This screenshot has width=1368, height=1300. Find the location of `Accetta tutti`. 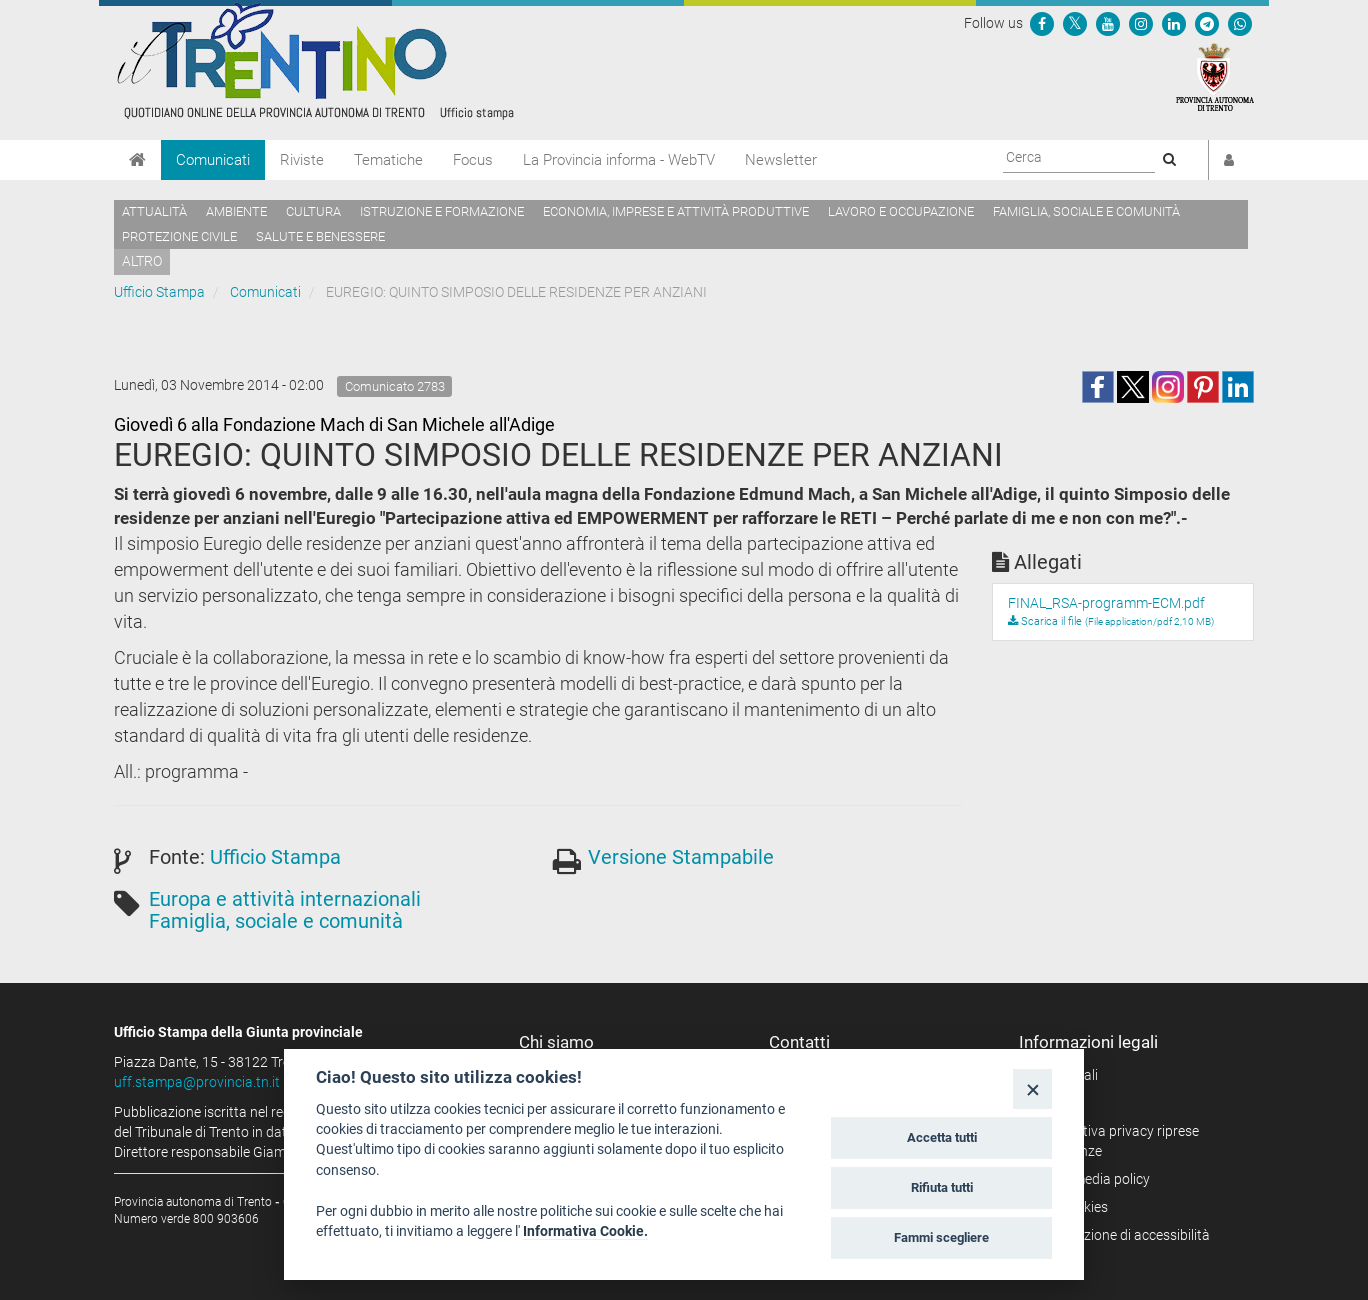

Accetta tutti is located at coordinates (942, 1137).